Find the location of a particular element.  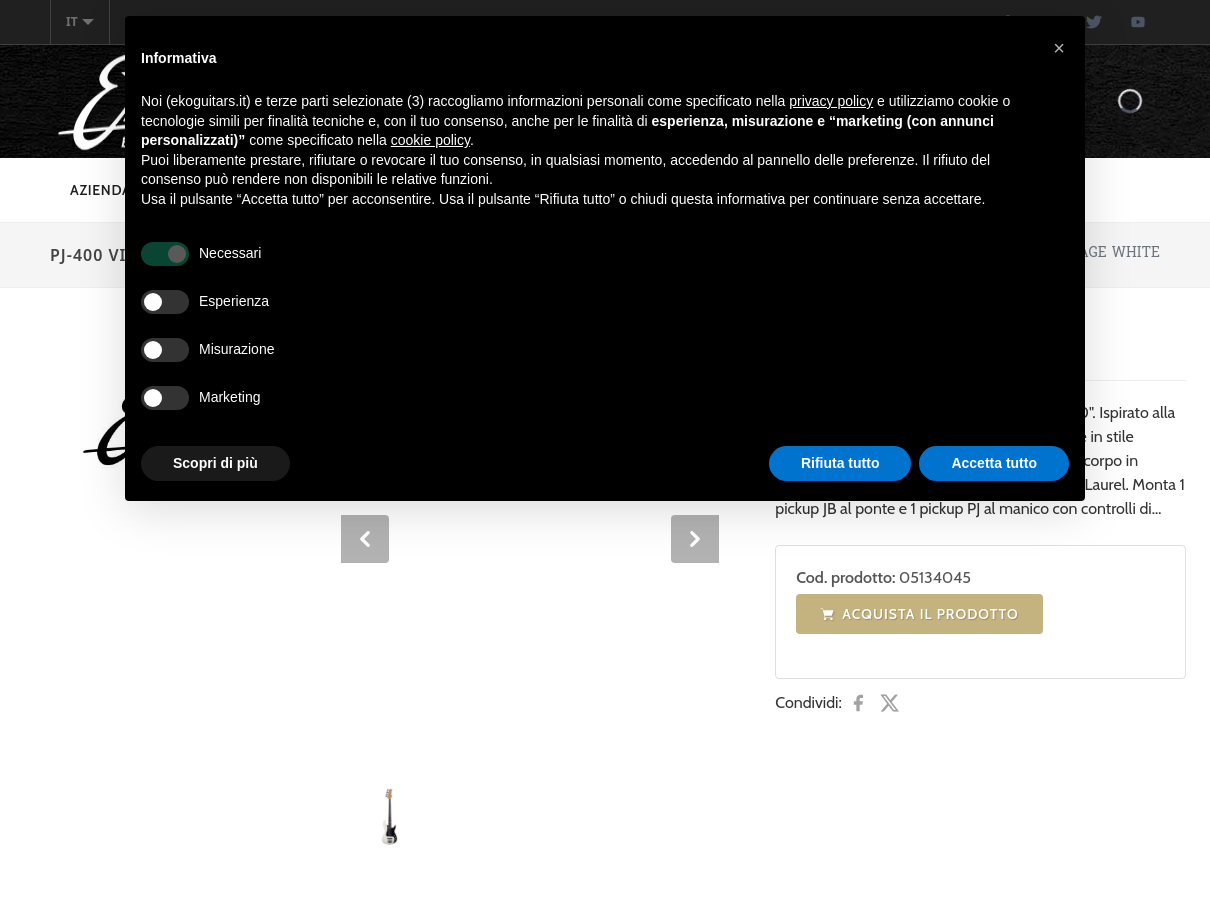

Scopri di più [button] is located at coordinates (215, 463).